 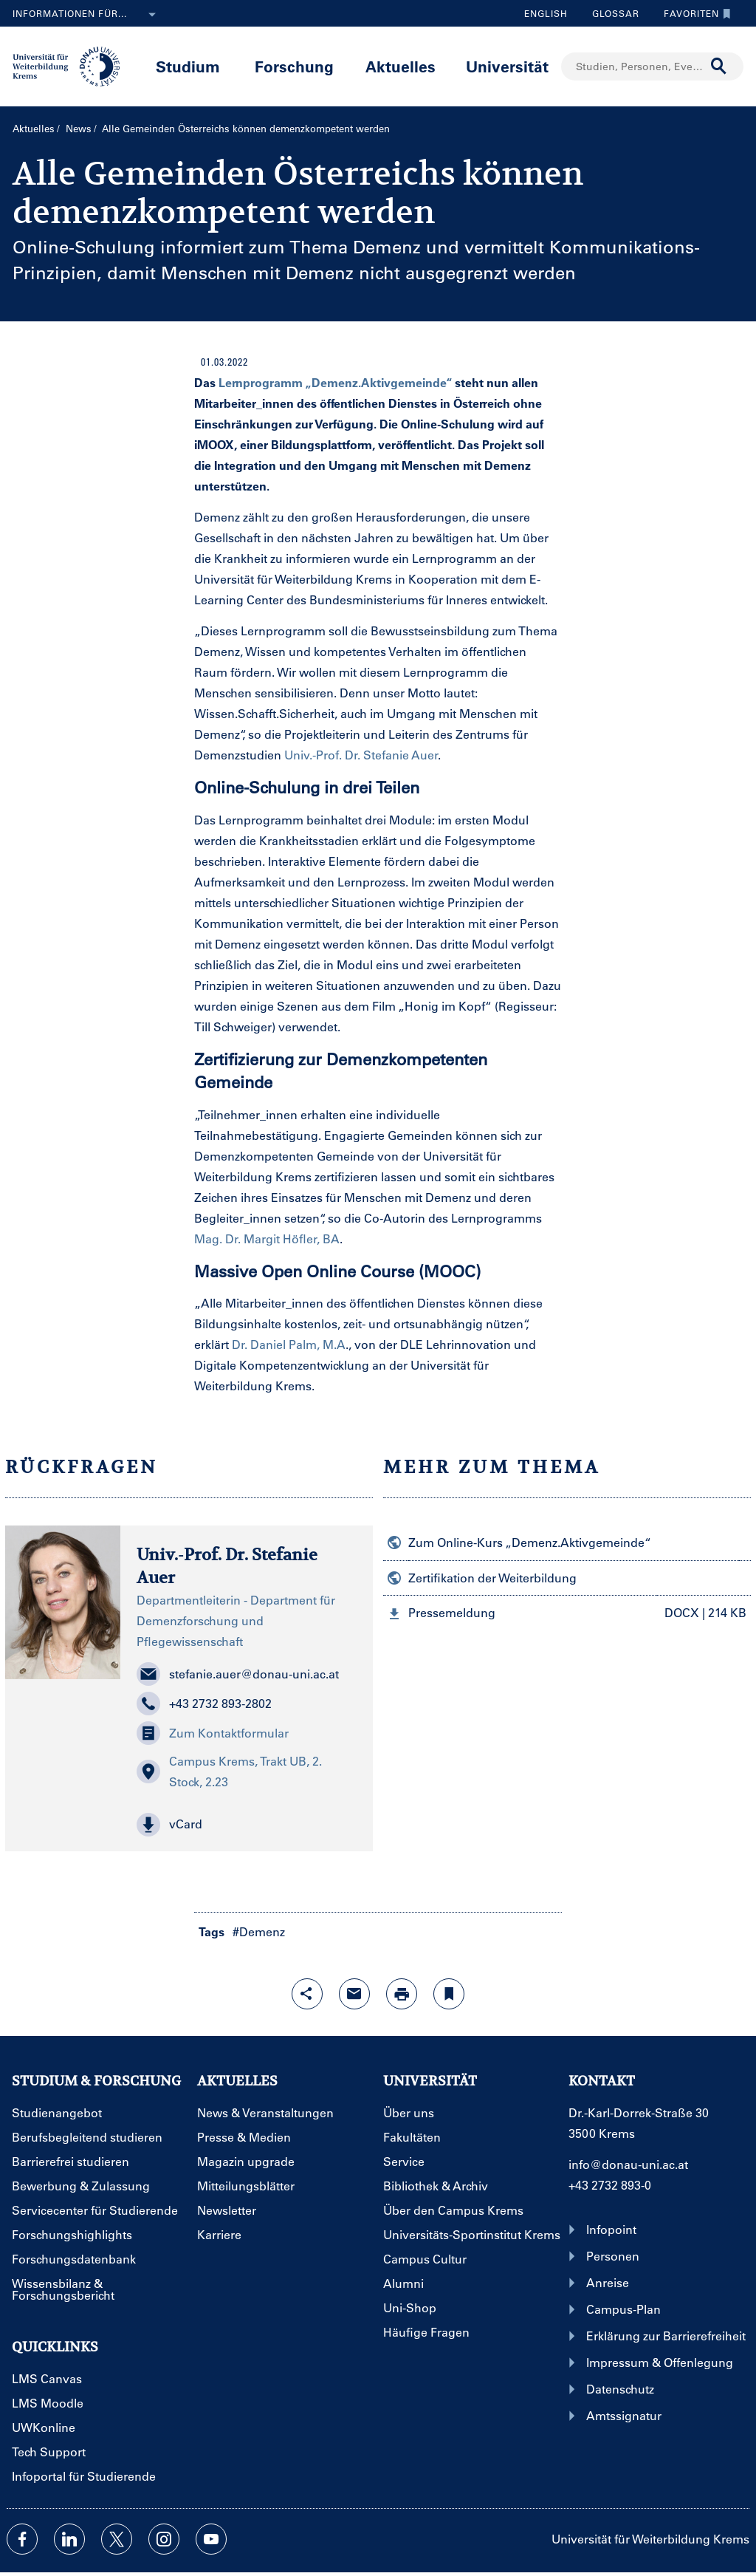 What do you see at coordinates (289, 1344) in the screenshot?
I see `Dr. Daniel Palm, M.A` at bounding box center [289, 1344].